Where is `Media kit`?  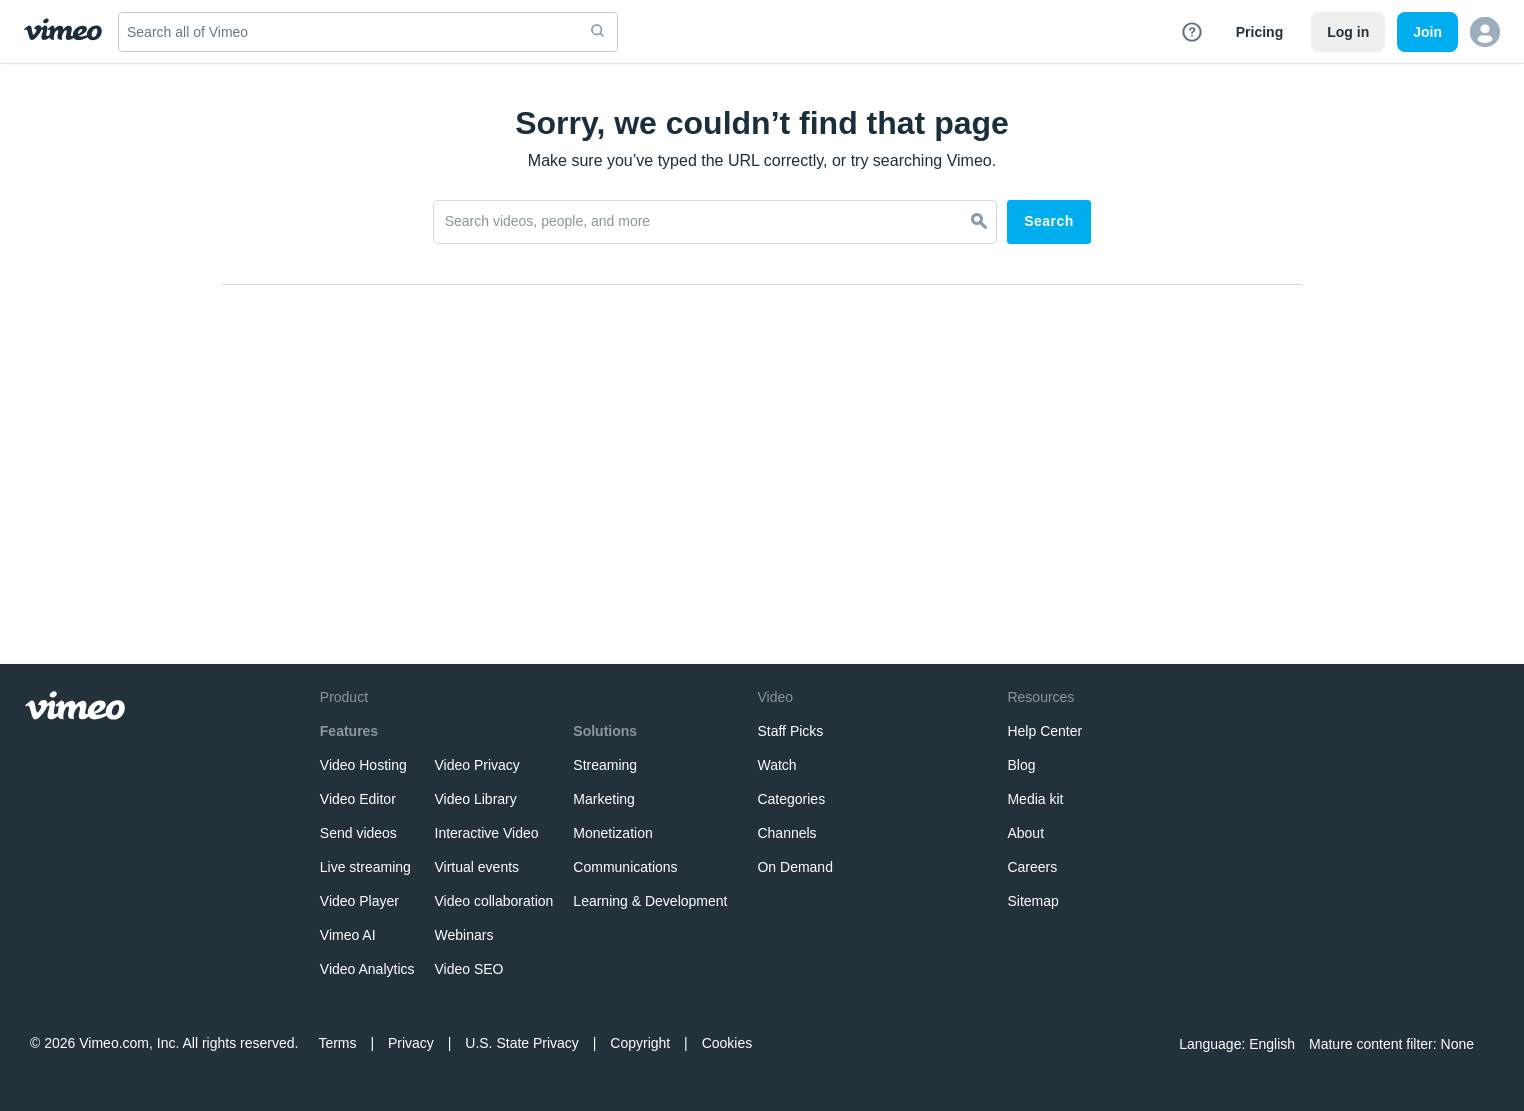 Media kit is located at coordinates (1035, 799).